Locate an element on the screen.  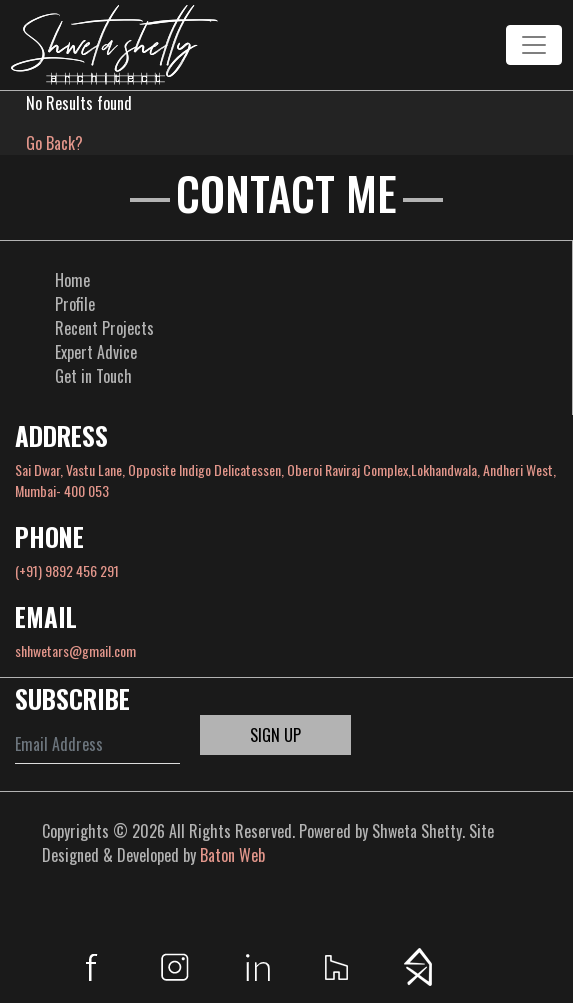
Go Back? is located at coordinates (54, 143).